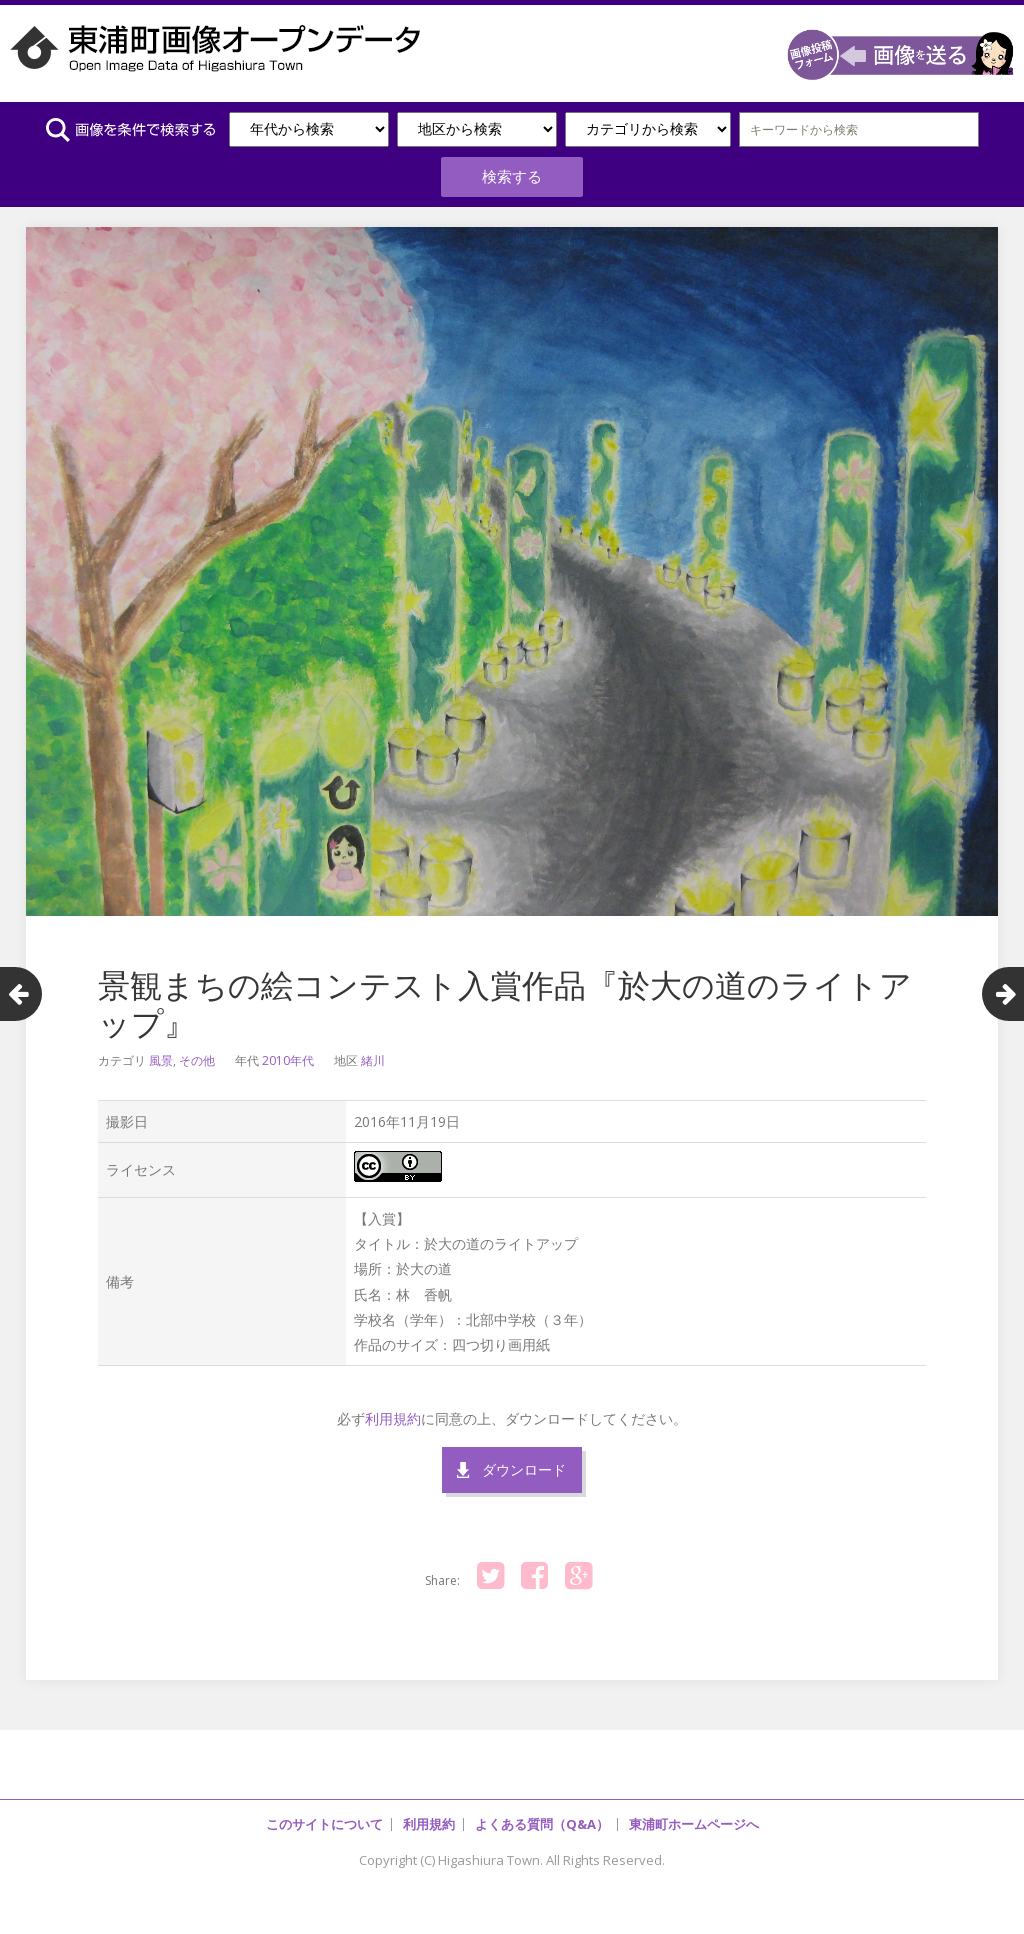 This screenshot has height=1934, width=1024. Describe the element at coordinates (324, 1813) in the screenshot. I see `このサイトについて` at that location.